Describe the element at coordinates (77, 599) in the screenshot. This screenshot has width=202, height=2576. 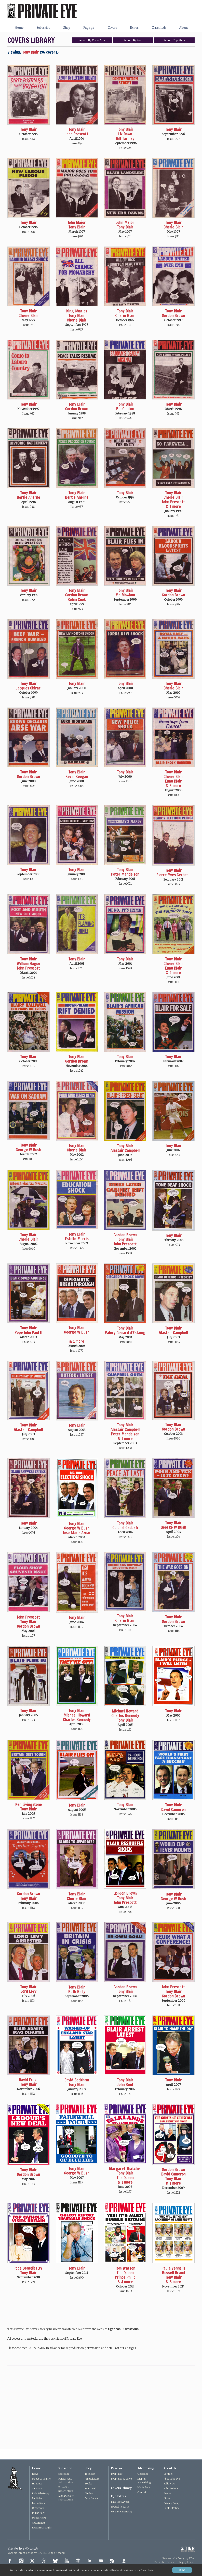
I see `Robin Cook` at that location.